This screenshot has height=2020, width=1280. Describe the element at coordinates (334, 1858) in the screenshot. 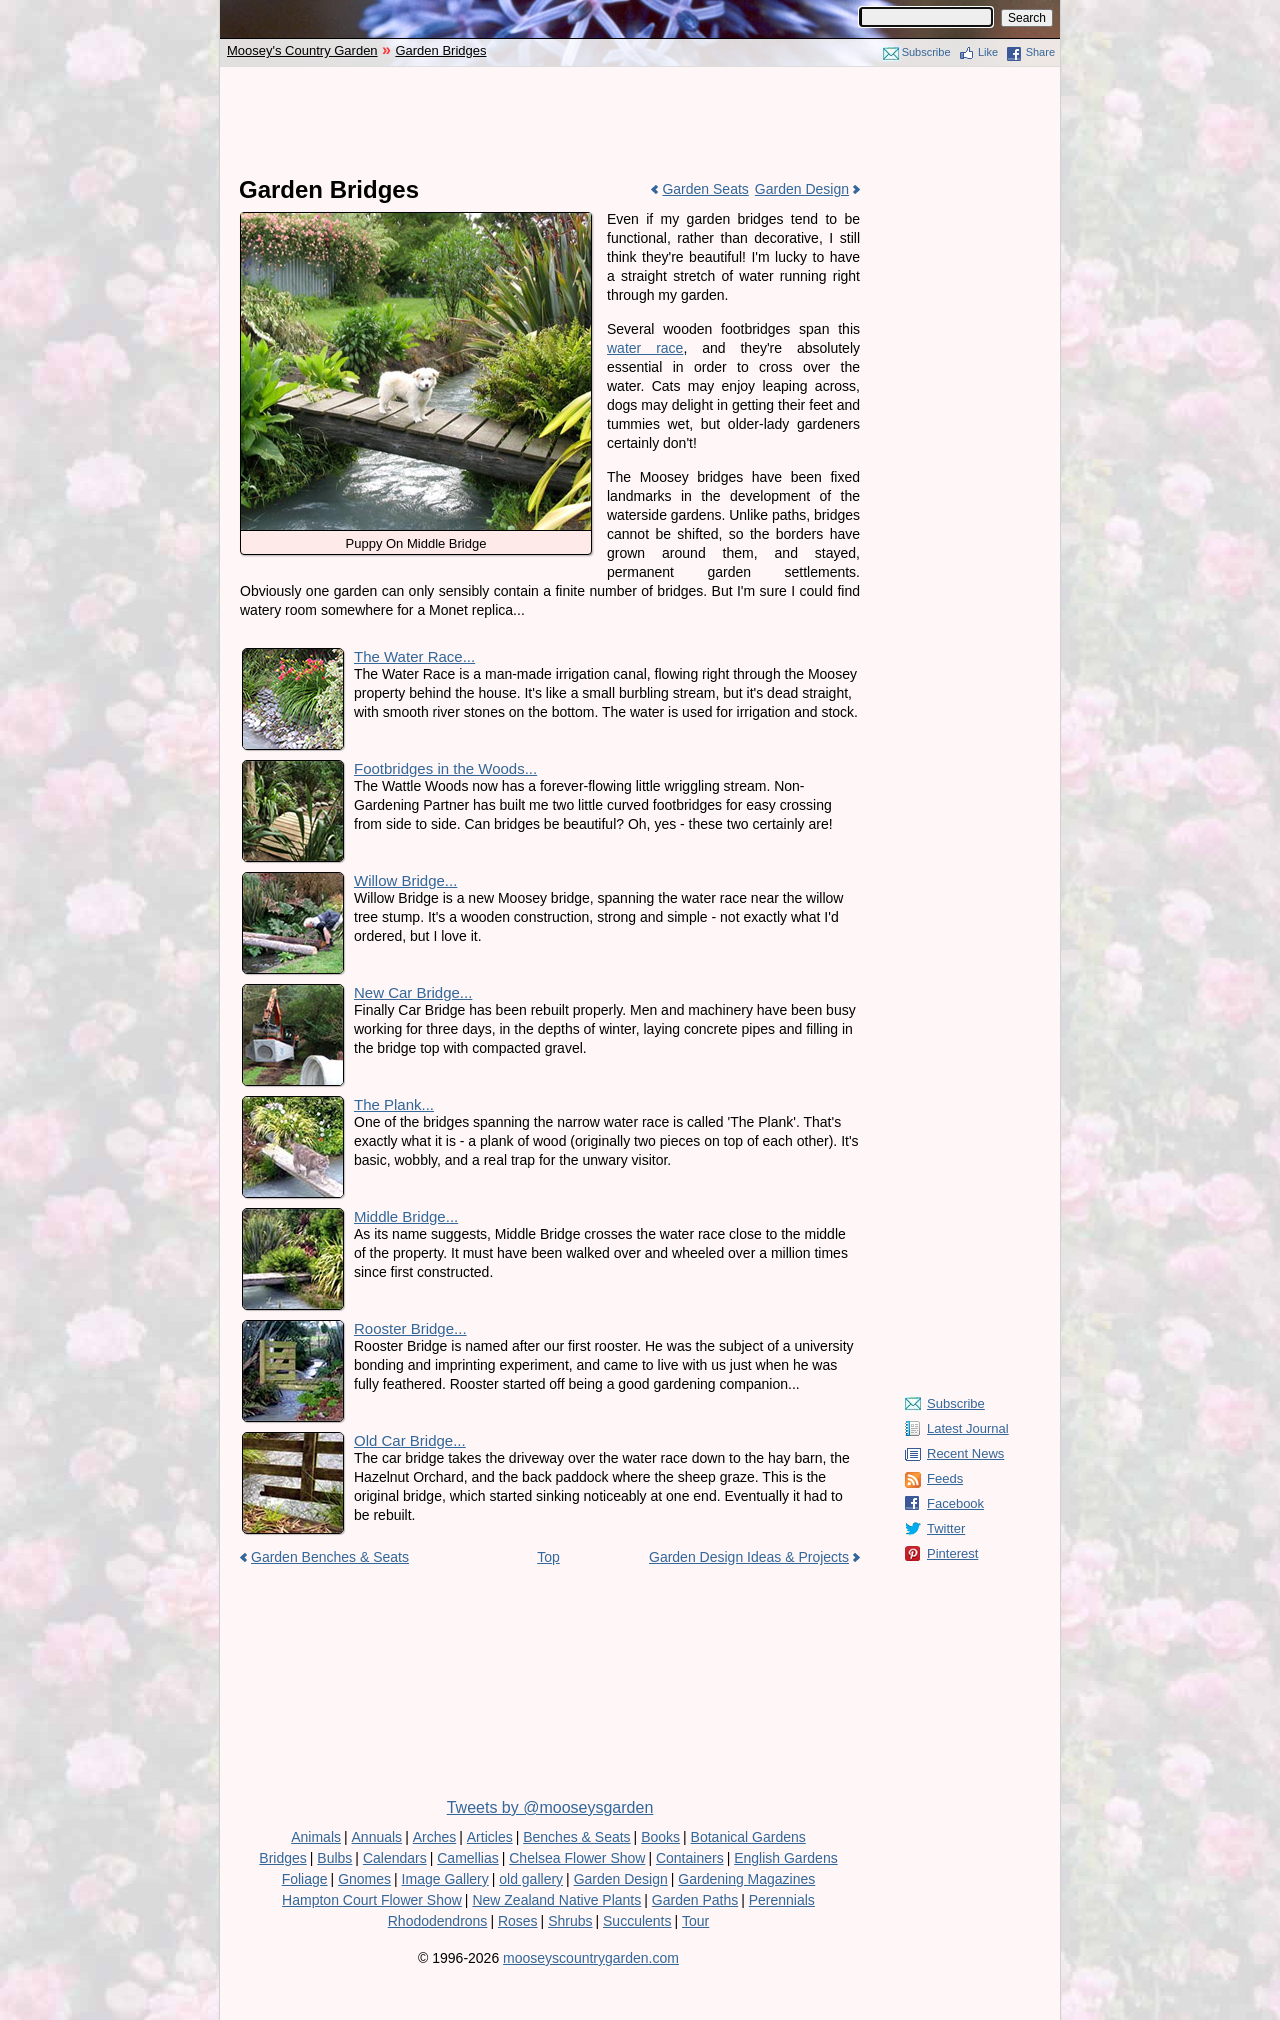

I see `Bulbs` at that location.